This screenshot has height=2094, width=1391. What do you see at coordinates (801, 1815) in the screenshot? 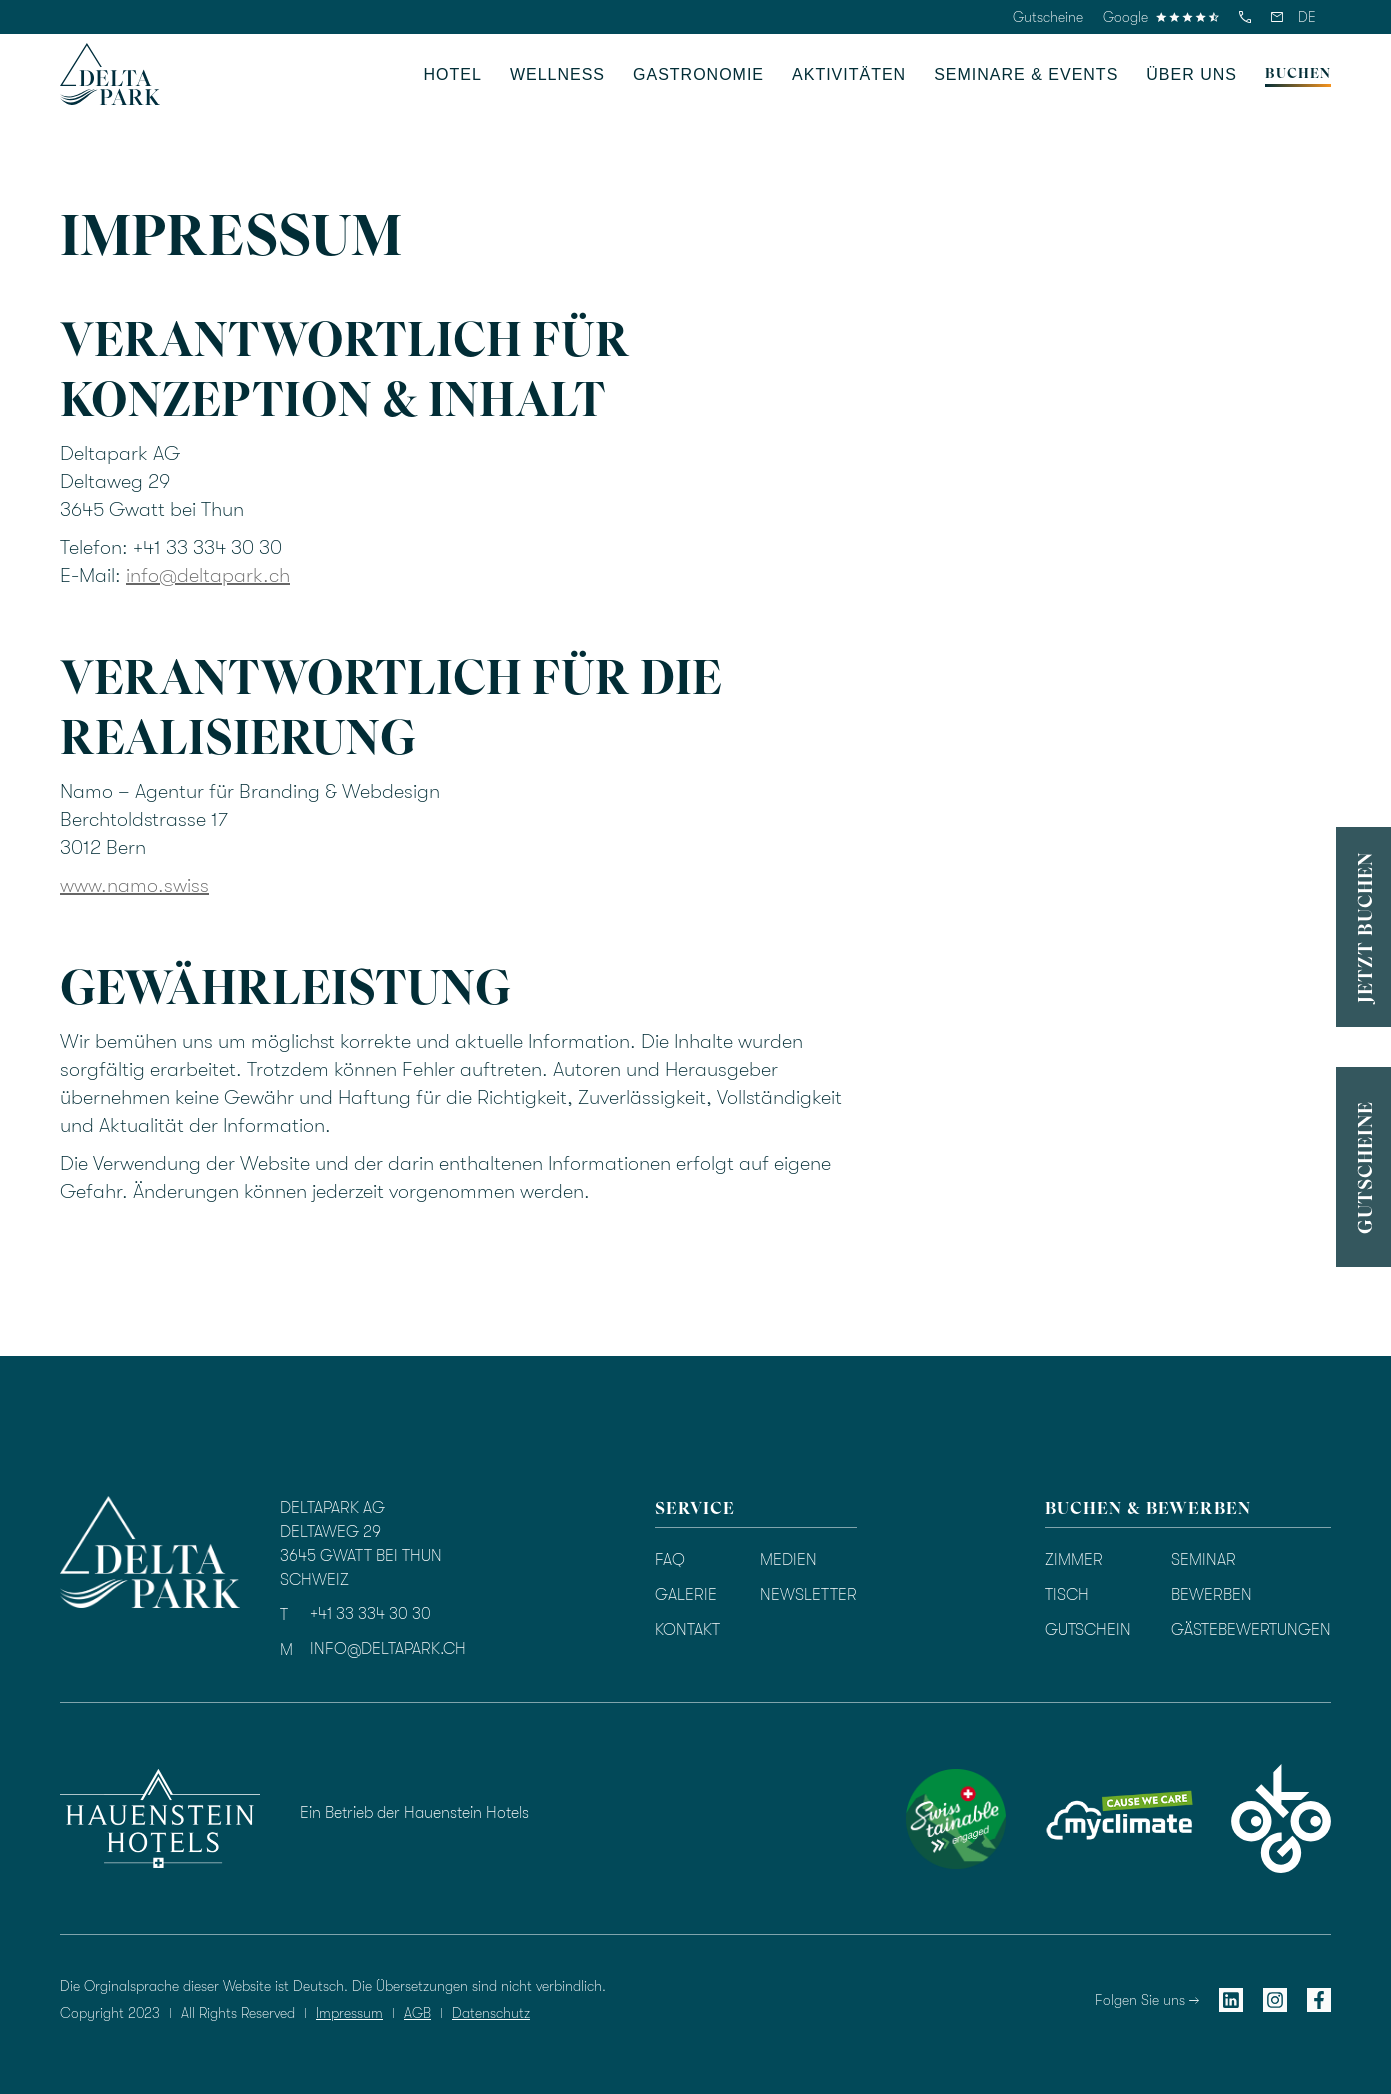
I see `[Bewertung durch TrustYou]` at bounding box center [801, 1815].